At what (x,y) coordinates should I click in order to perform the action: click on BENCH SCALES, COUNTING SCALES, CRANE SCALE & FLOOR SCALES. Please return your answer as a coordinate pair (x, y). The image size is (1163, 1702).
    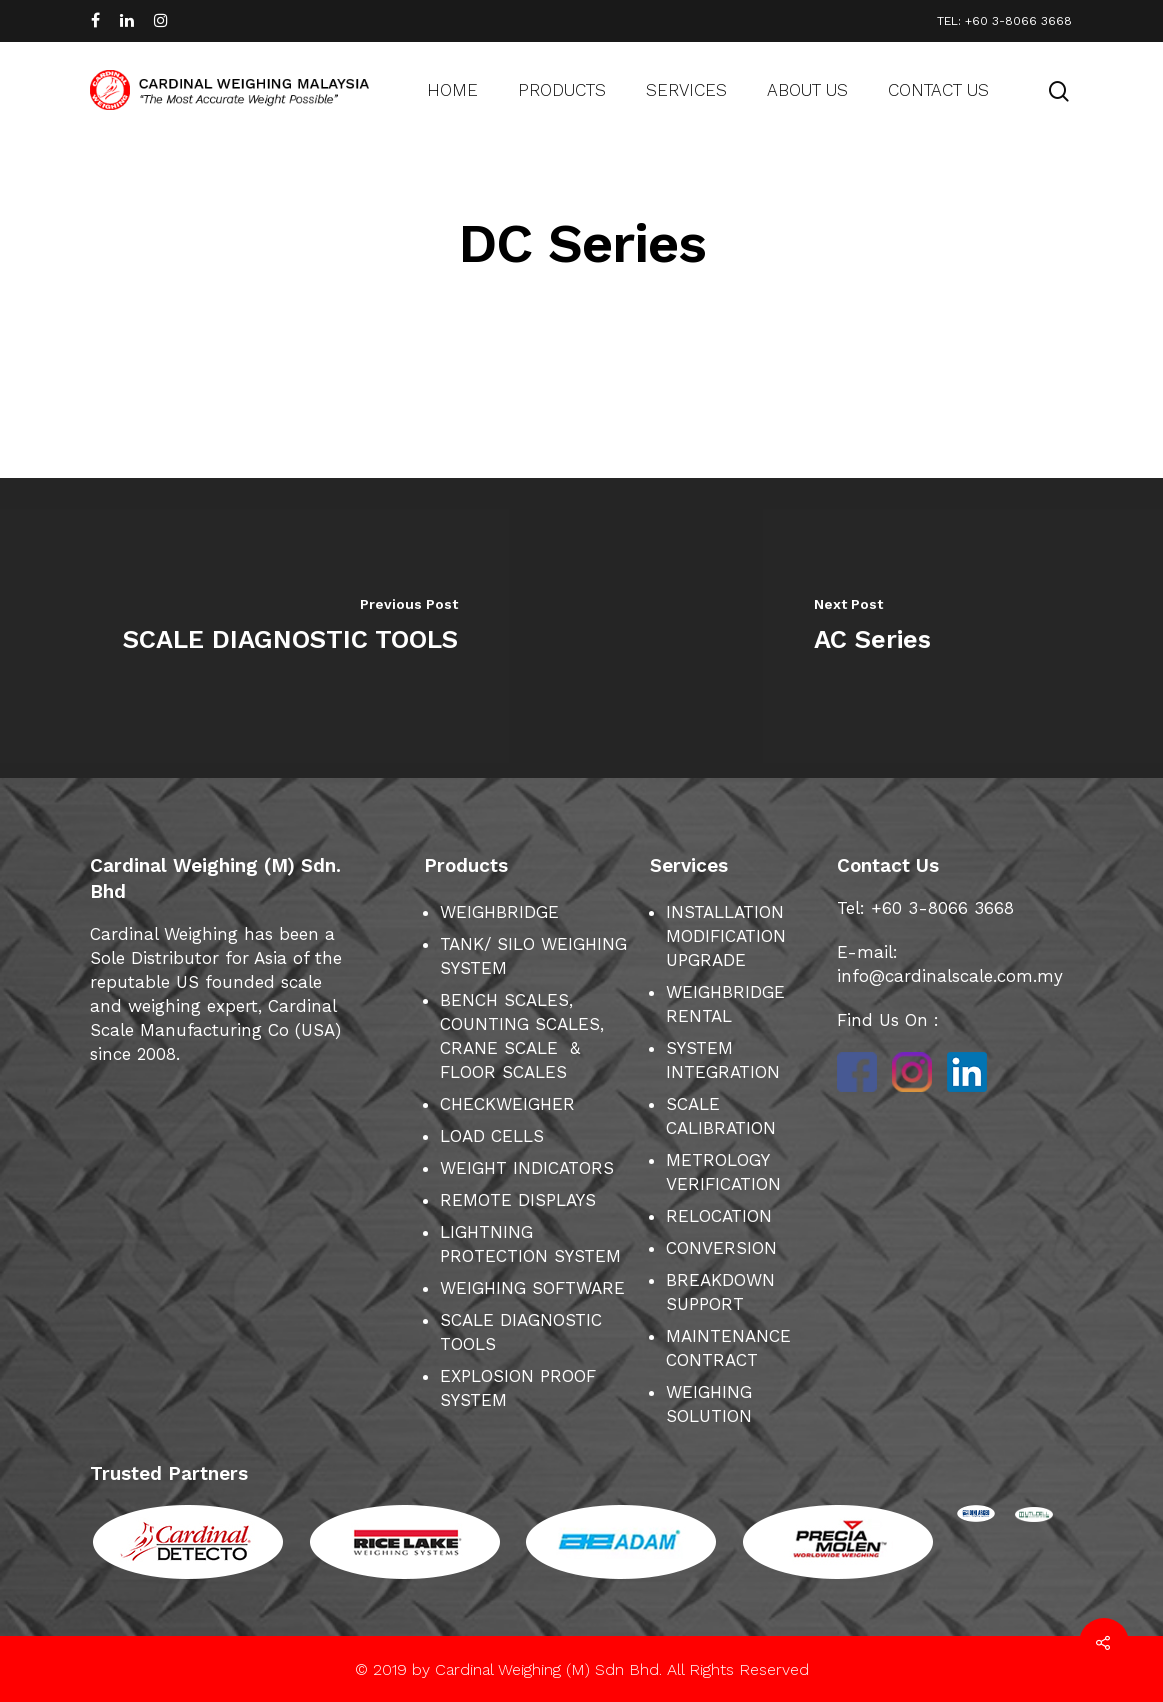
    Looking at the image, I should click on (522, 1036).